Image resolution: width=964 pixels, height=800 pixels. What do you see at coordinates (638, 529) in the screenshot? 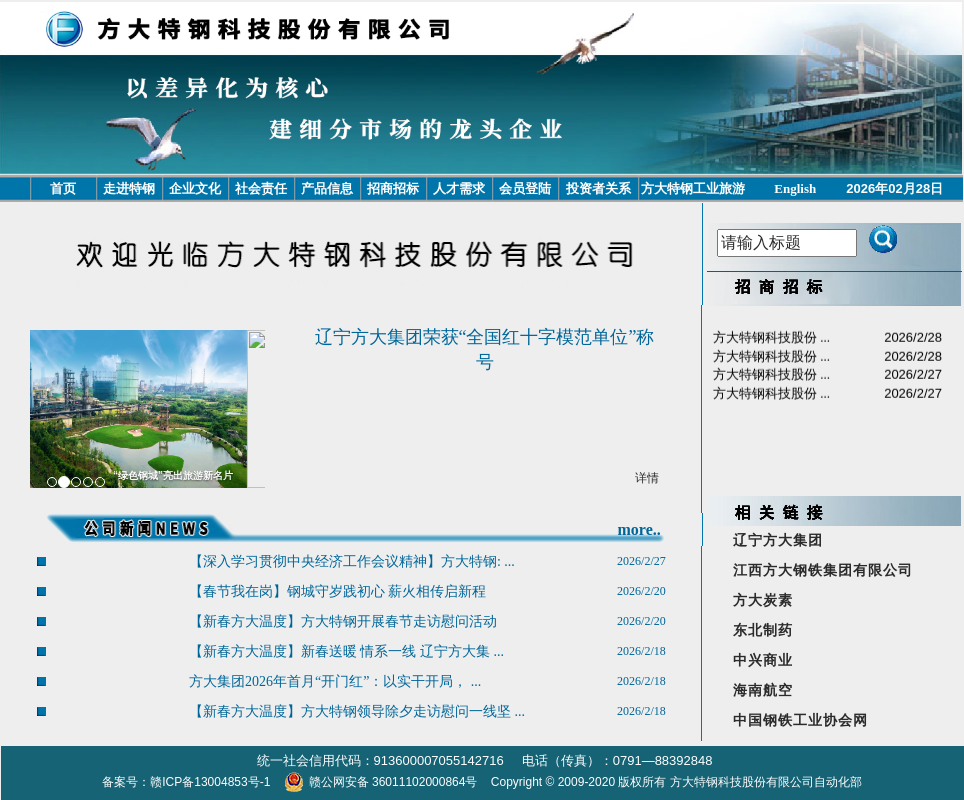
I see `more..` at bounding box center [638, 529].